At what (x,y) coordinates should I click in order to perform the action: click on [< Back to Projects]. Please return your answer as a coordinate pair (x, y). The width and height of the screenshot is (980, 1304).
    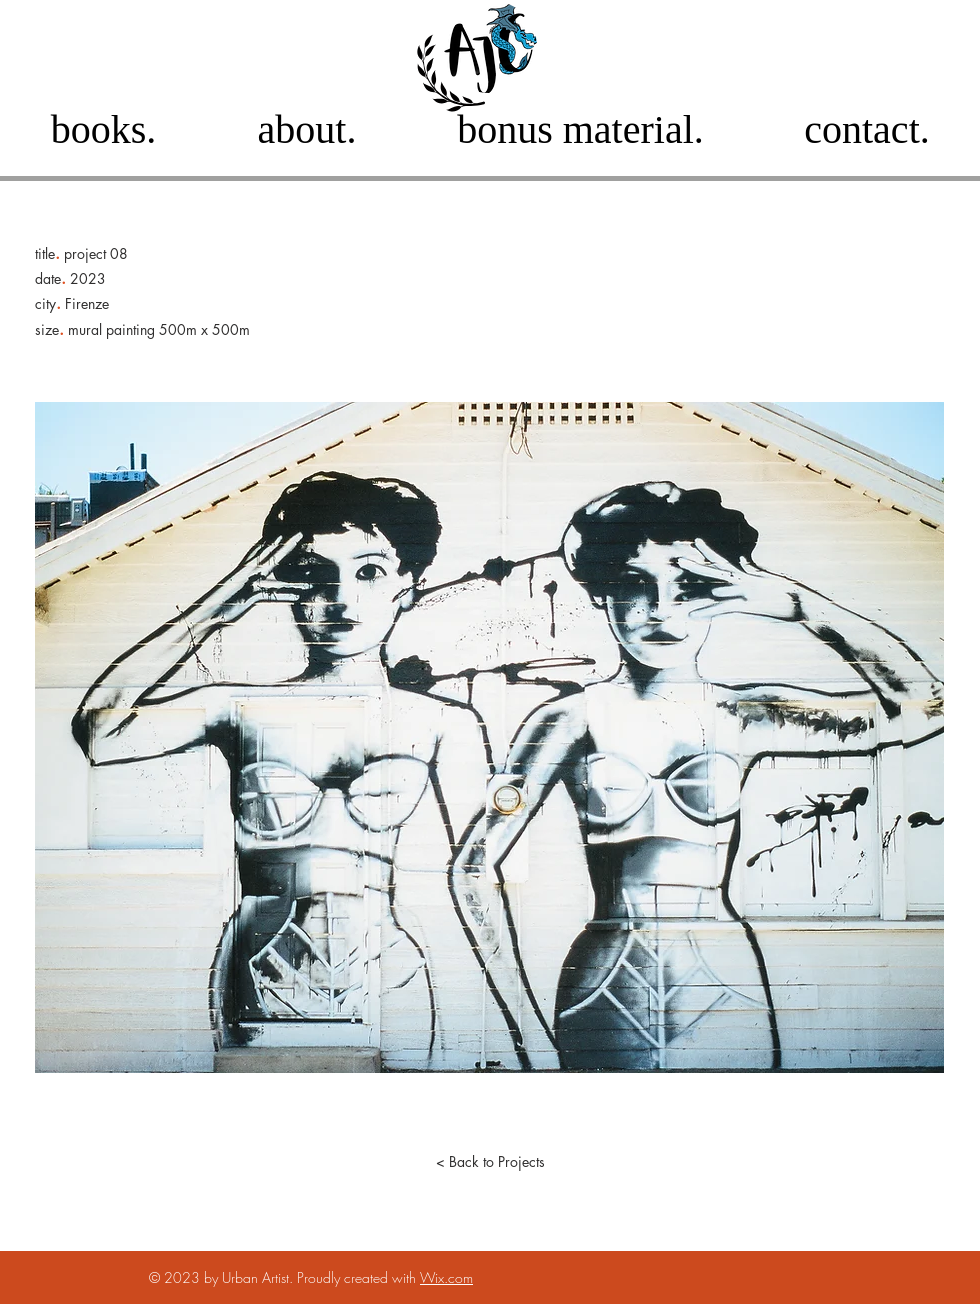
    Looking at the image, I should click on (490, 1162).